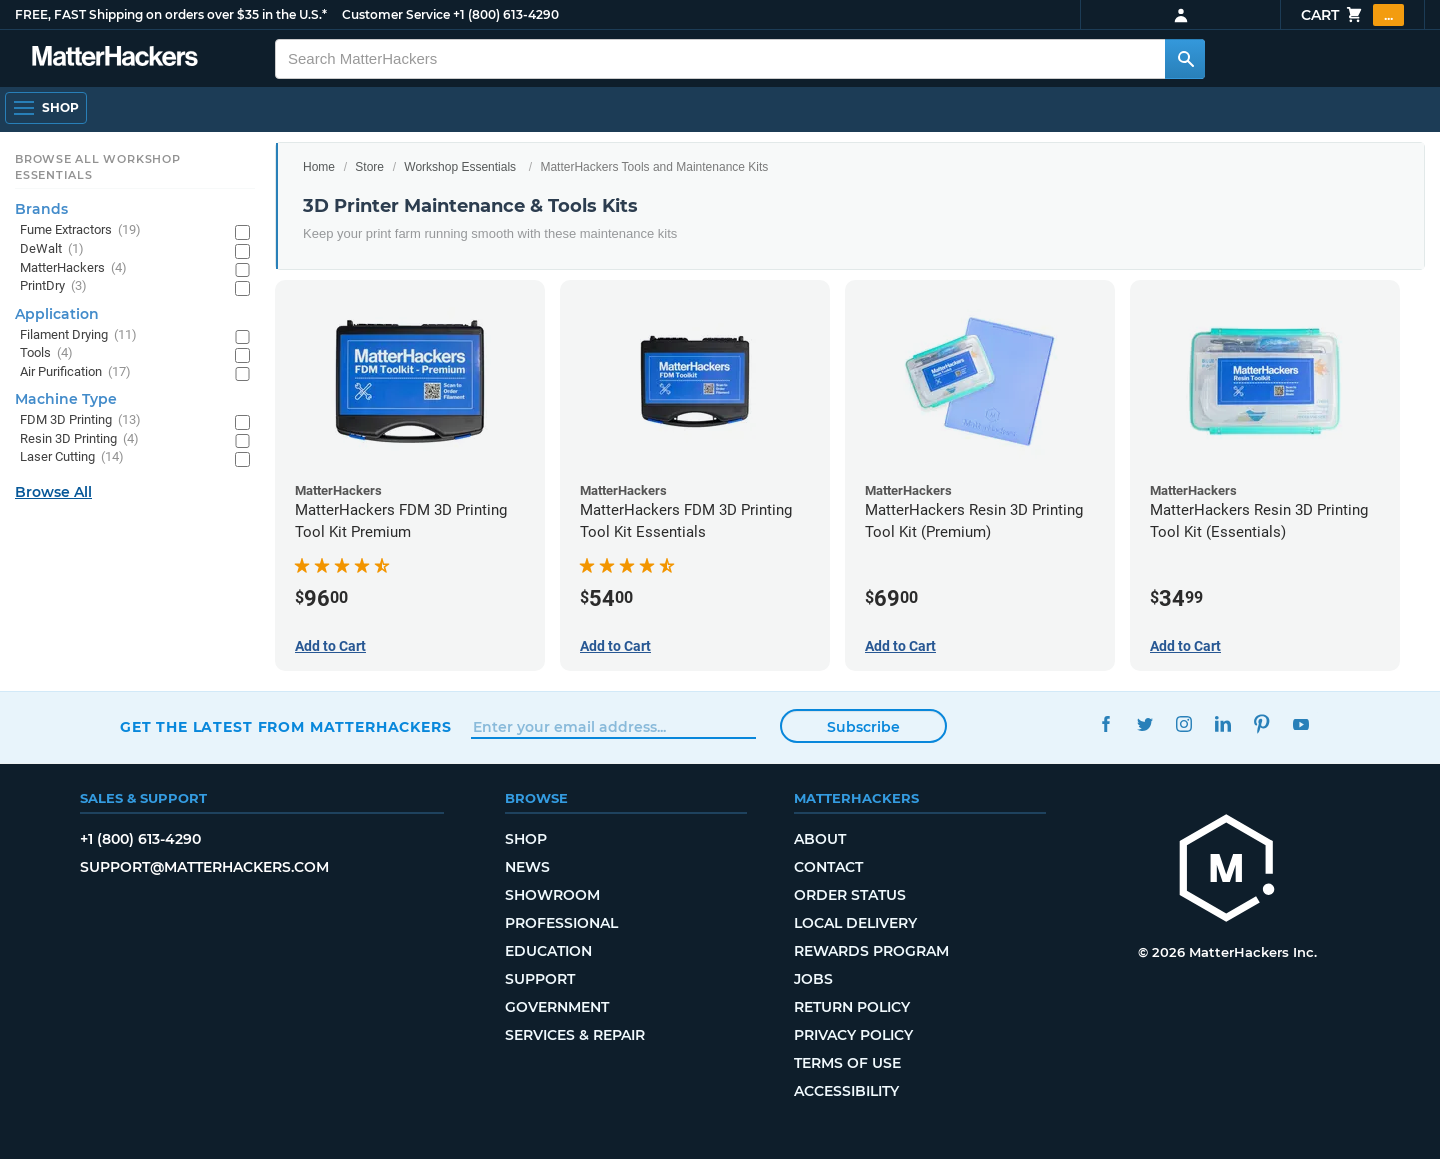 The width and height of the screenshot is (1440, 1159). What do you see at coordinates (72, 457) in the screenshot?
I see `Laser Cutting` at bounding box center [72, 457].